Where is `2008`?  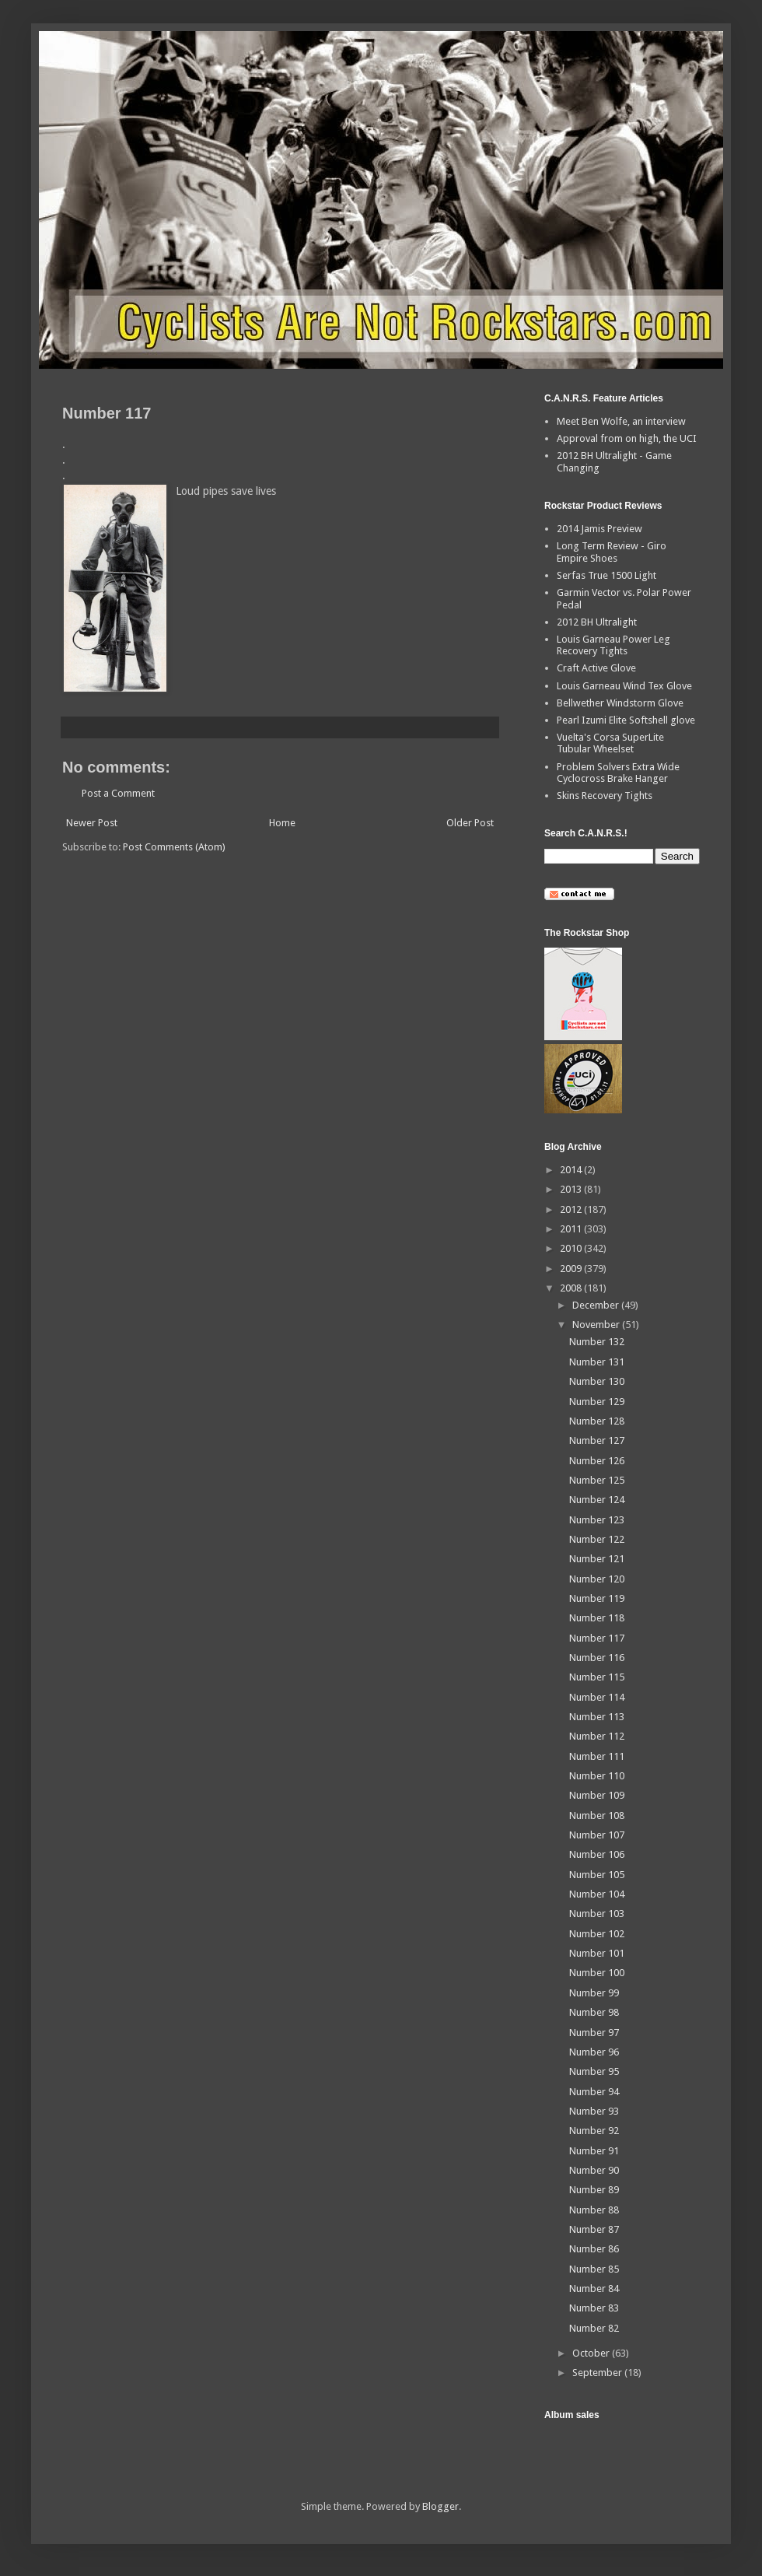
2008 is located at coordinates (572, 1288).